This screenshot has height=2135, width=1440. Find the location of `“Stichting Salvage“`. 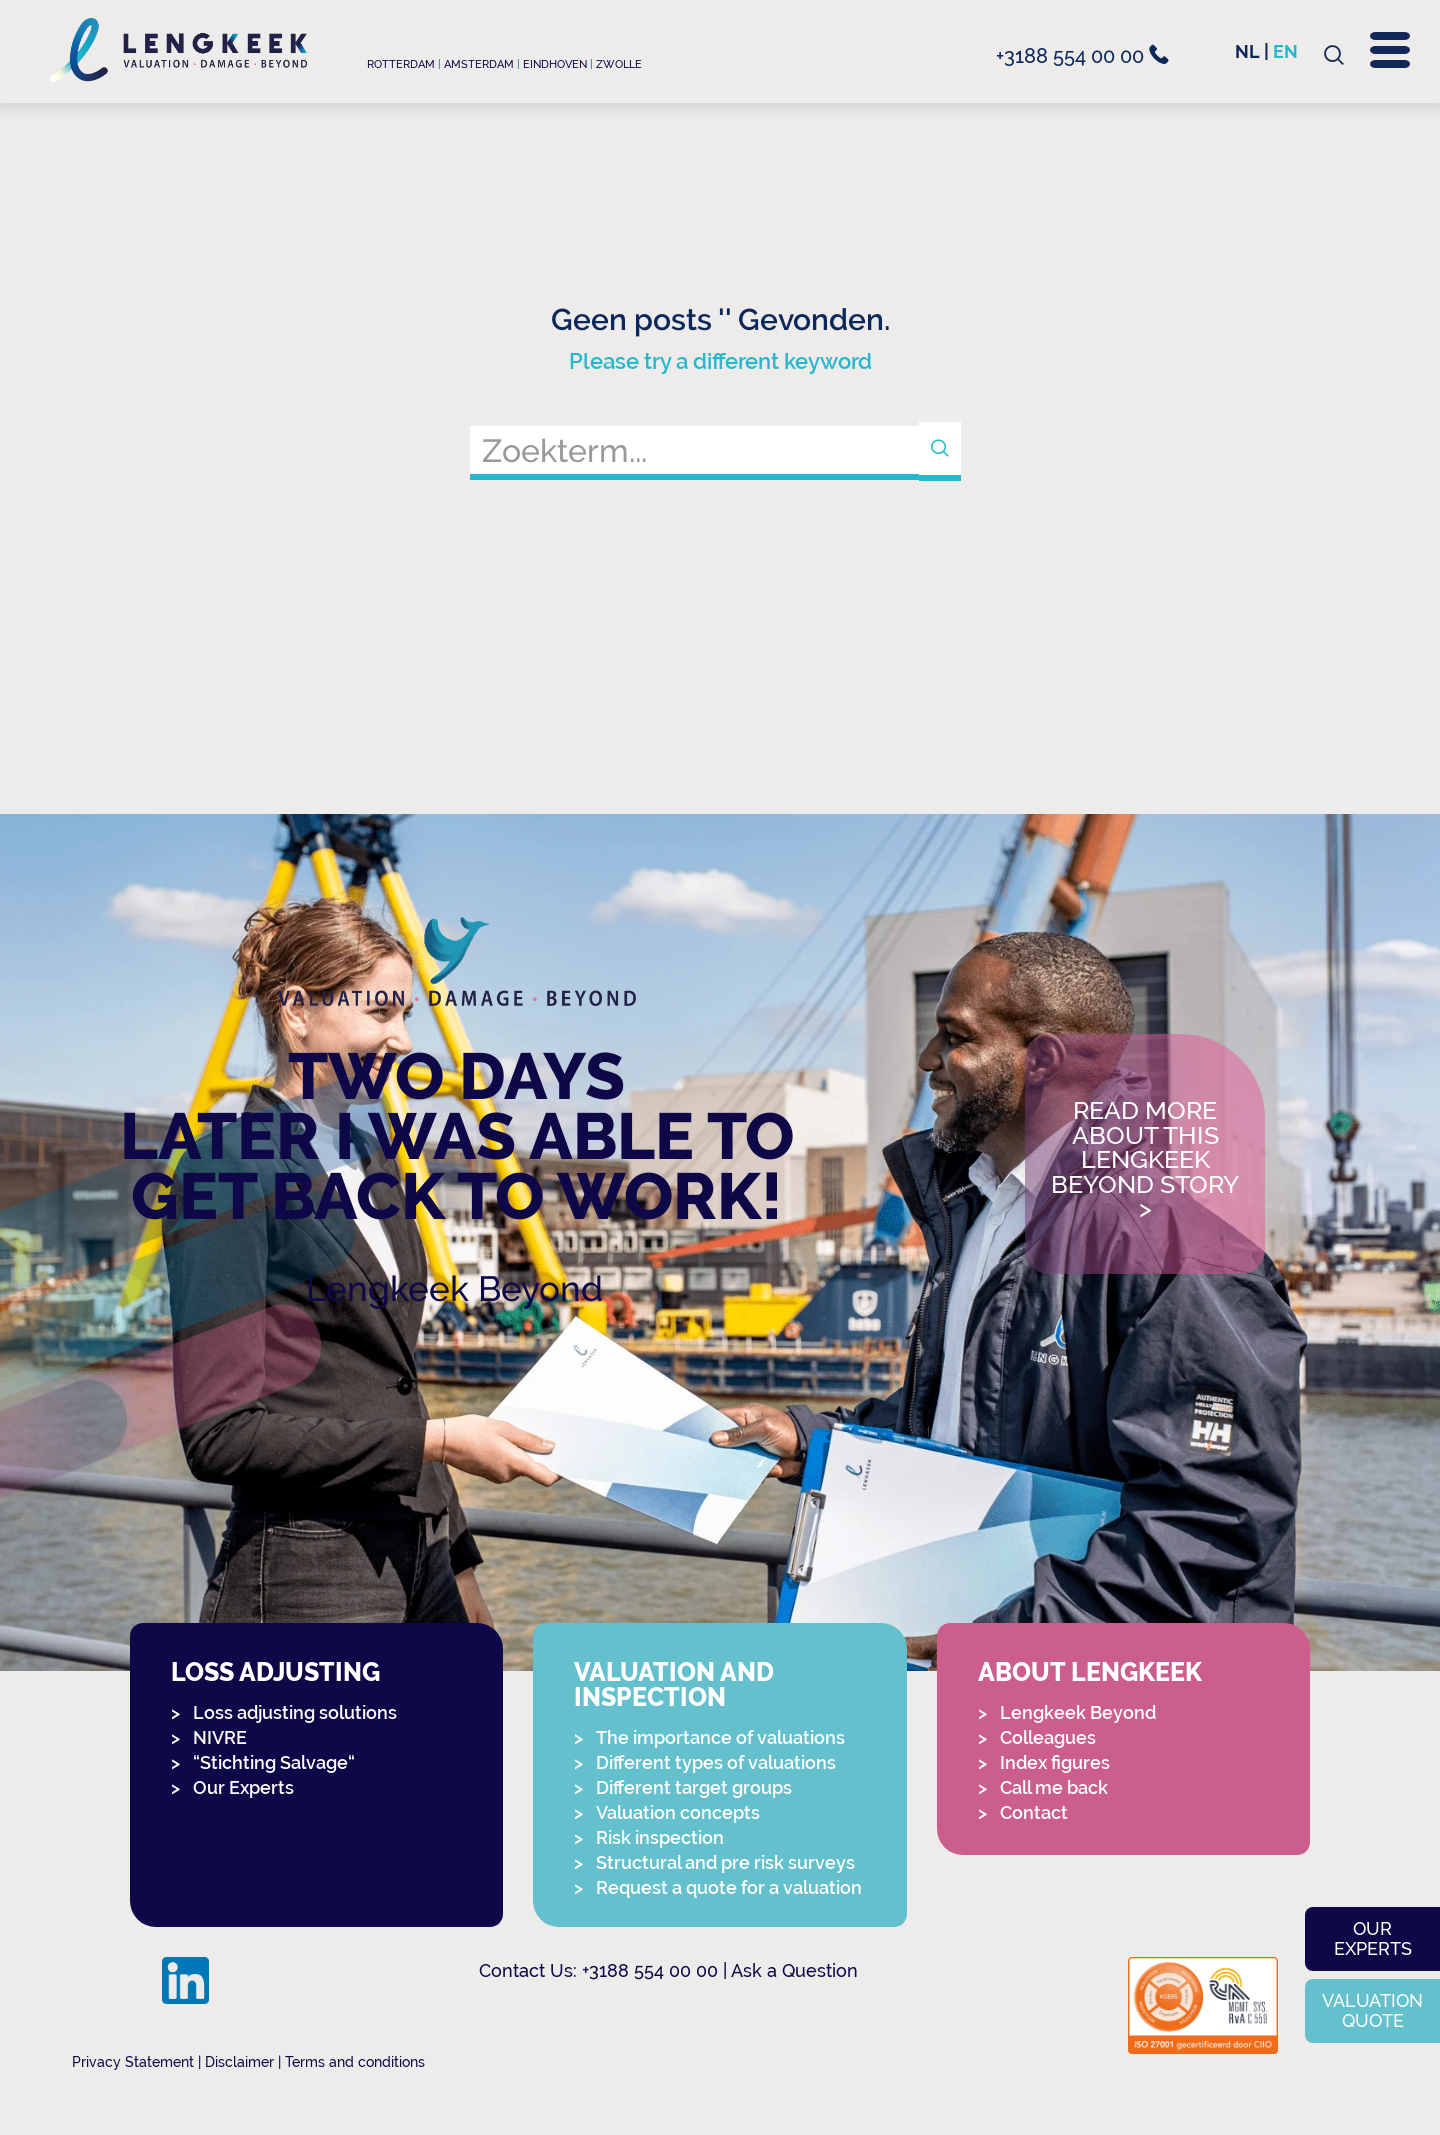

“Stichting Salvage“ is located at coordinates (274, 1762).